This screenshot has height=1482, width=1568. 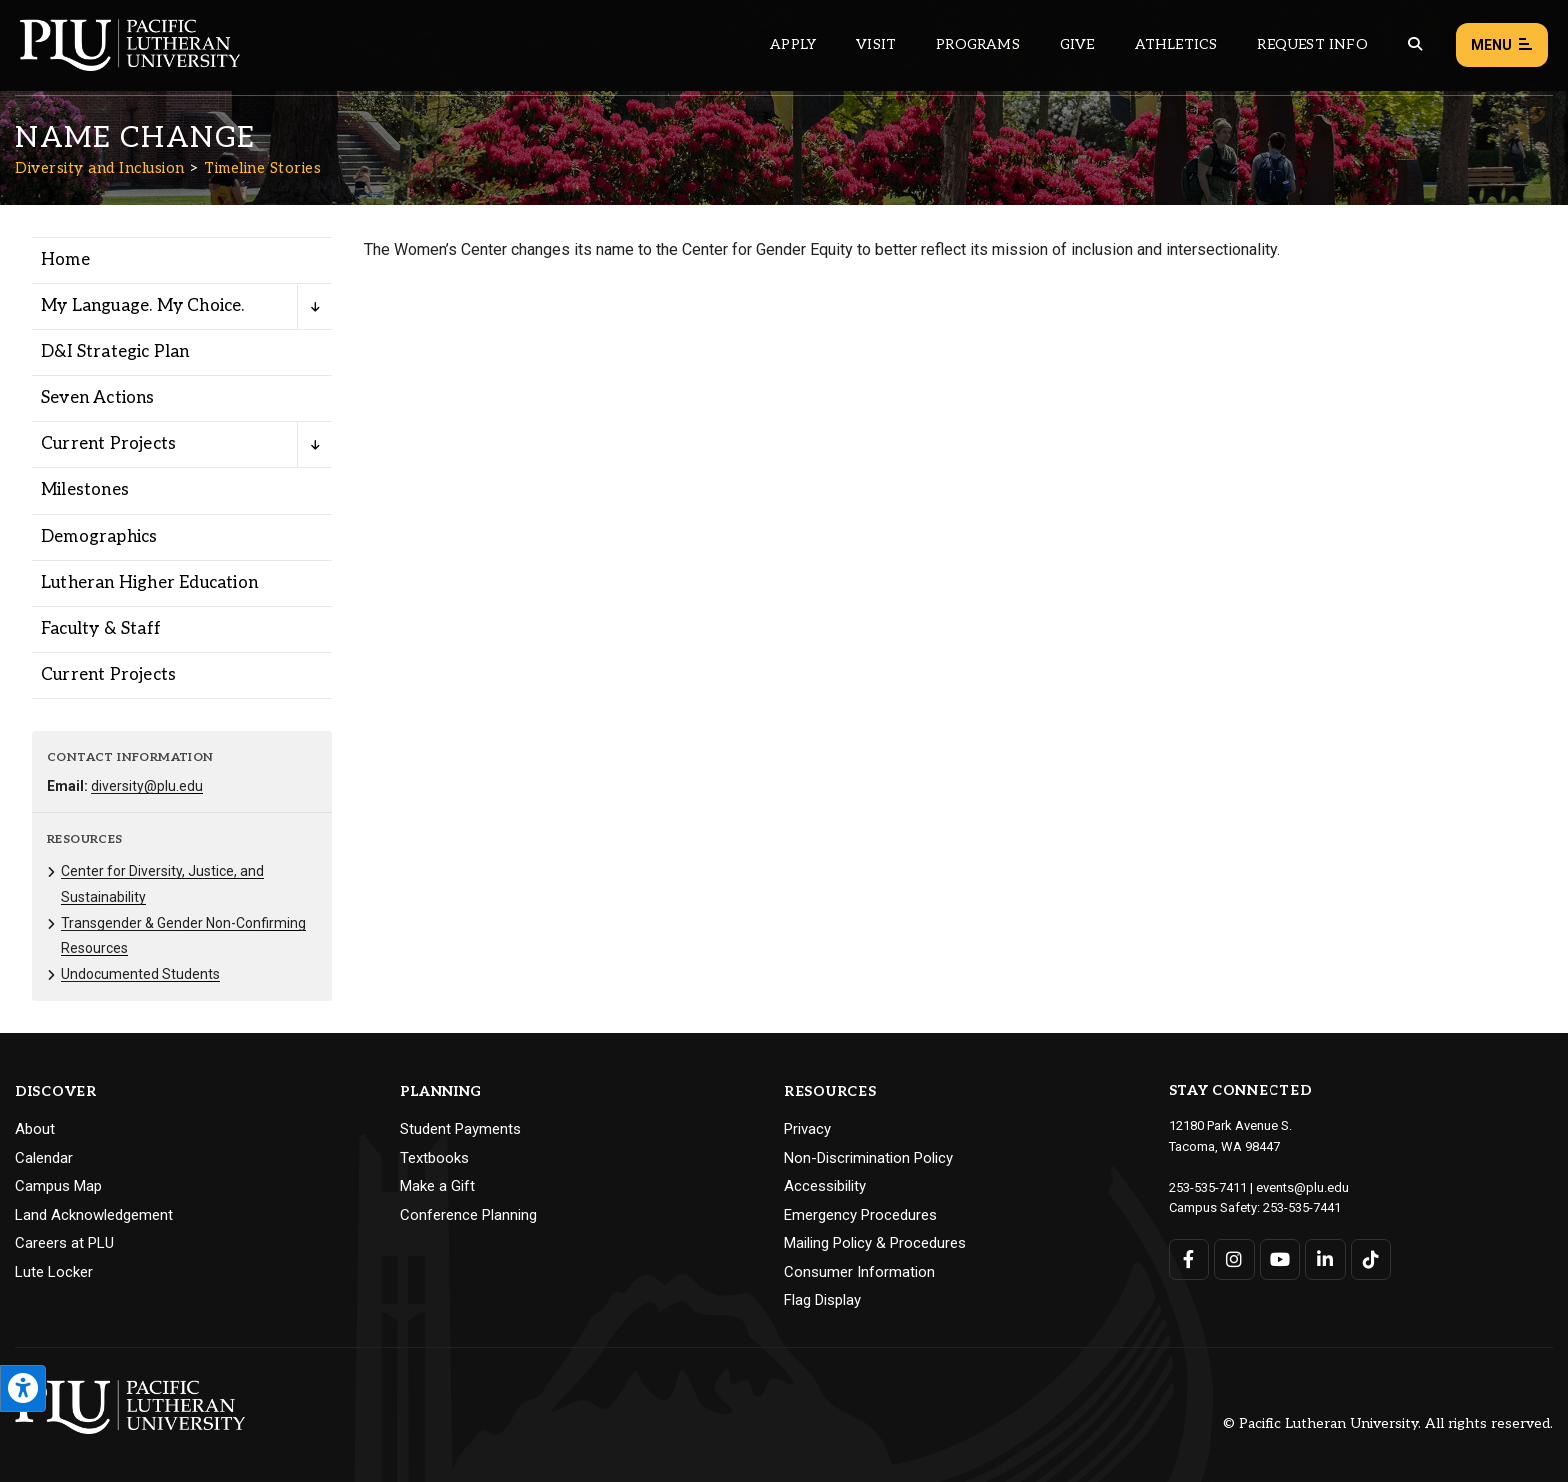 What do you see at coordinates (876, 44) in the screenshot?
I see `Visit [Main header navigation link that opens to a page on all there is to kno about visiting PLU]` at bounding box center [876, 44].